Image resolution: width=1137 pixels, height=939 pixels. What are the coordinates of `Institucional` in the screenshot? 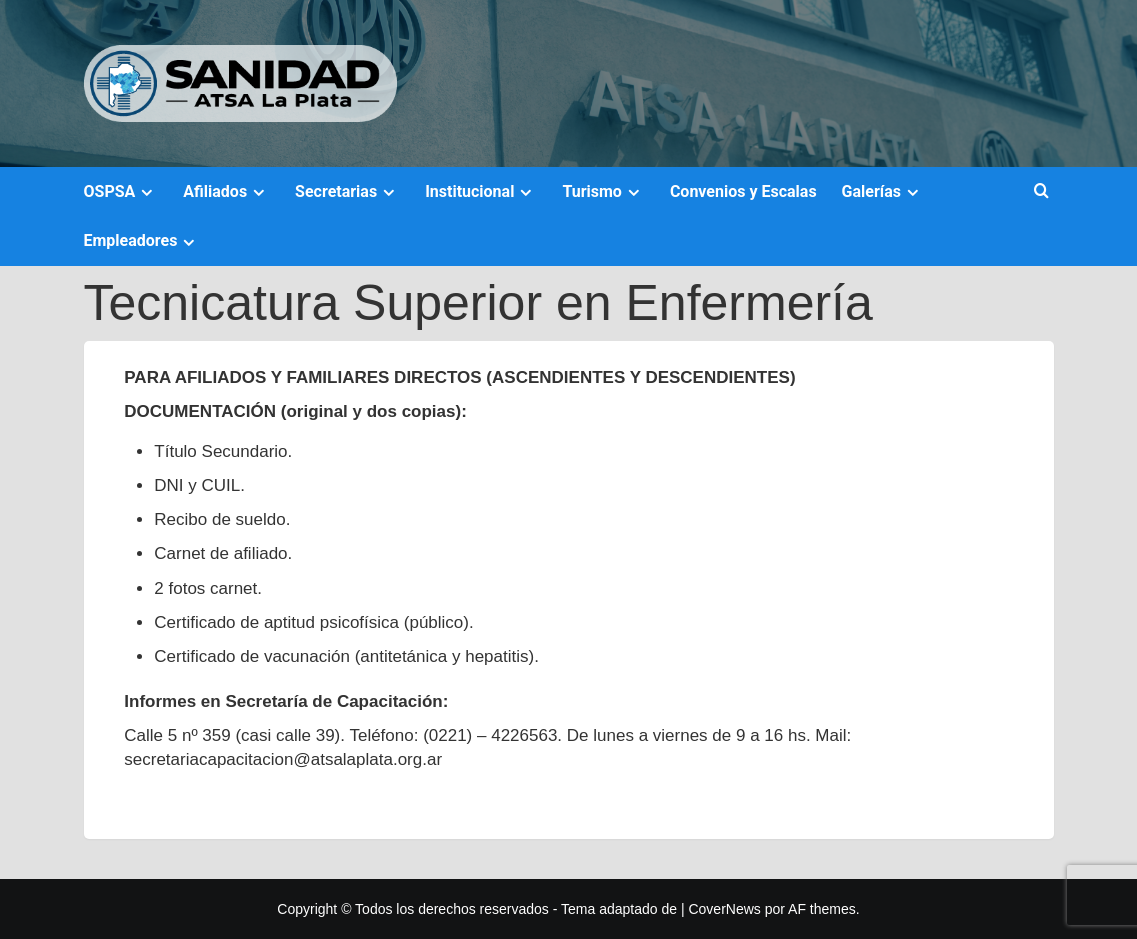 It's located at (481, 191).